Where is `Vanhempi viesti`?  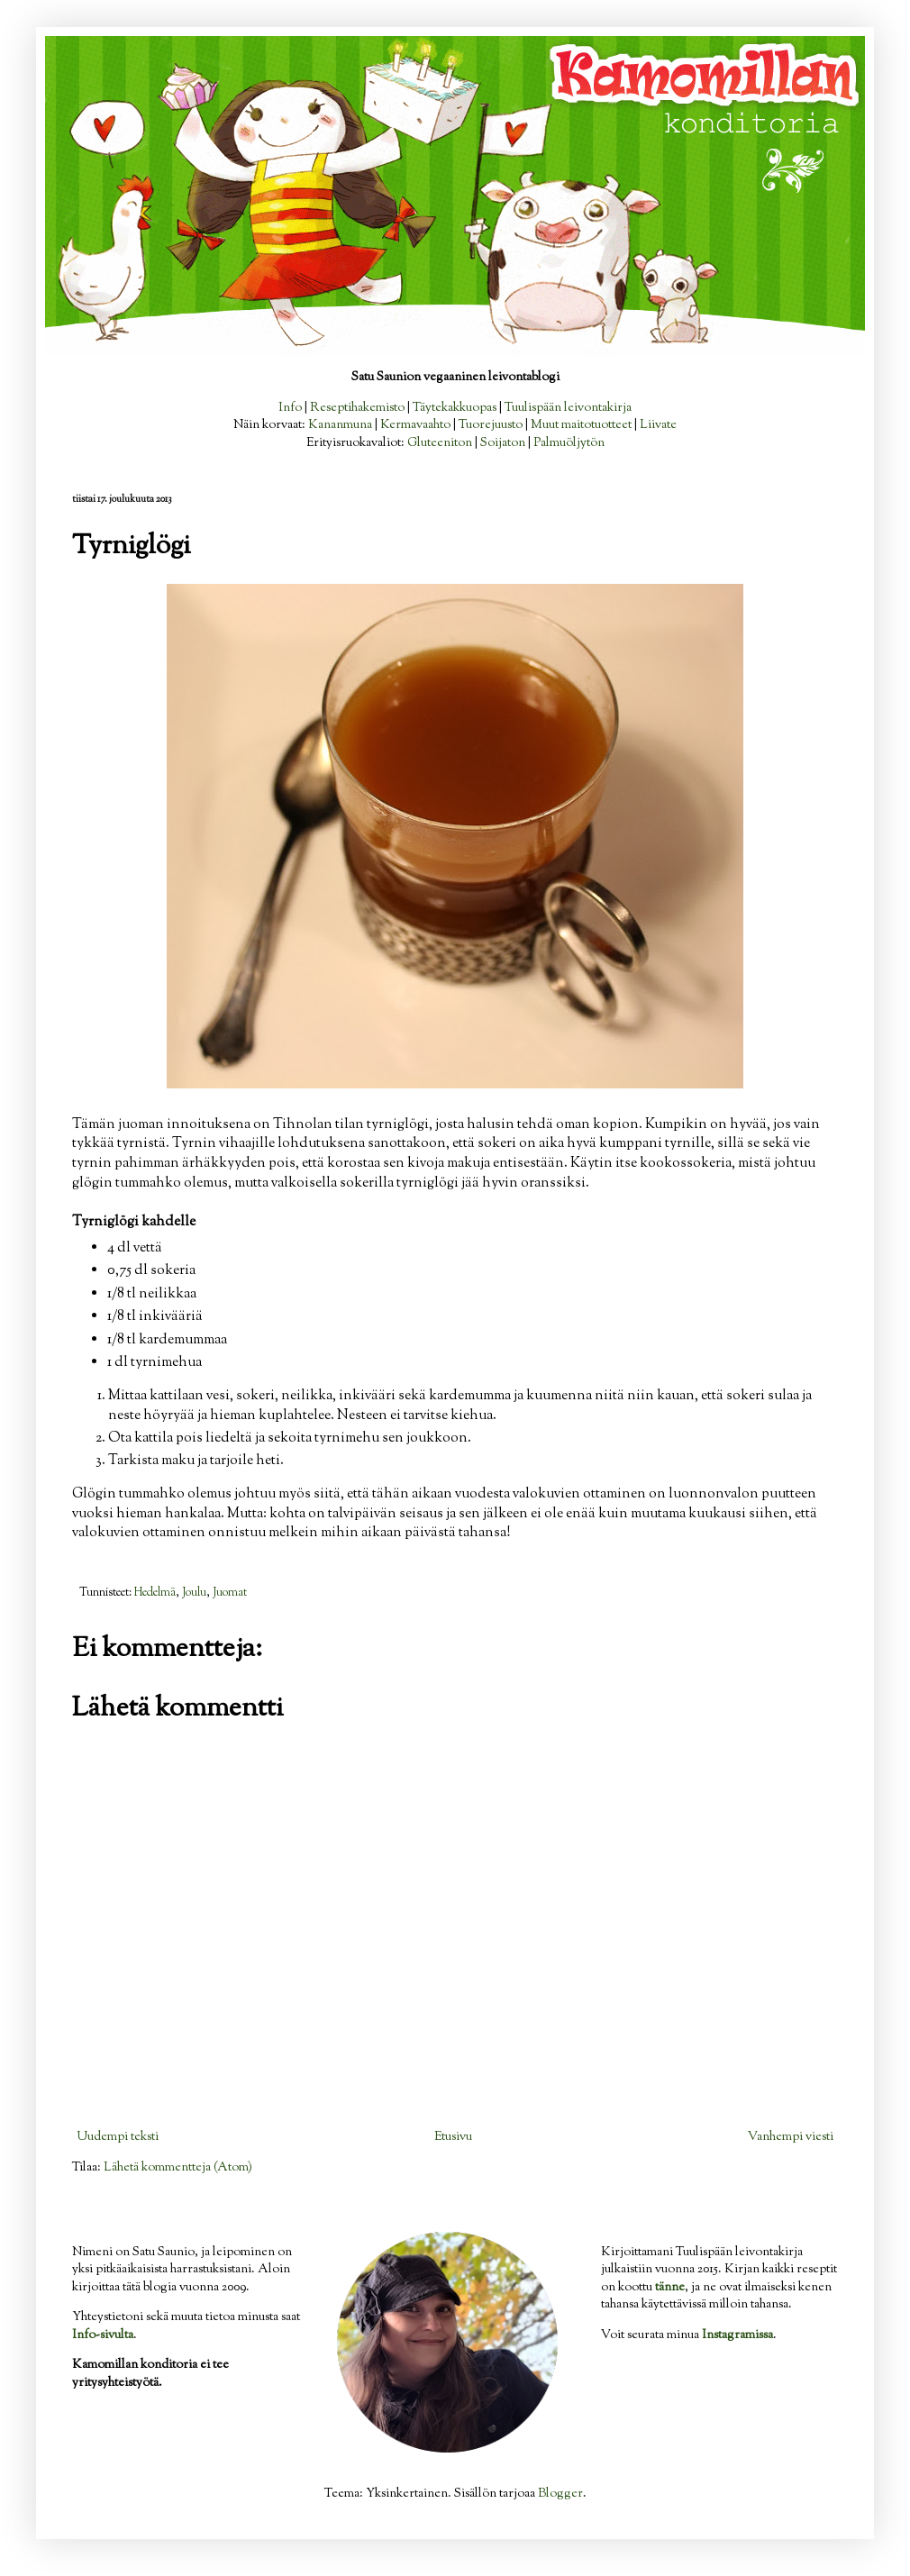 Vanhempi viesti is located at coordinates (790, 2137).